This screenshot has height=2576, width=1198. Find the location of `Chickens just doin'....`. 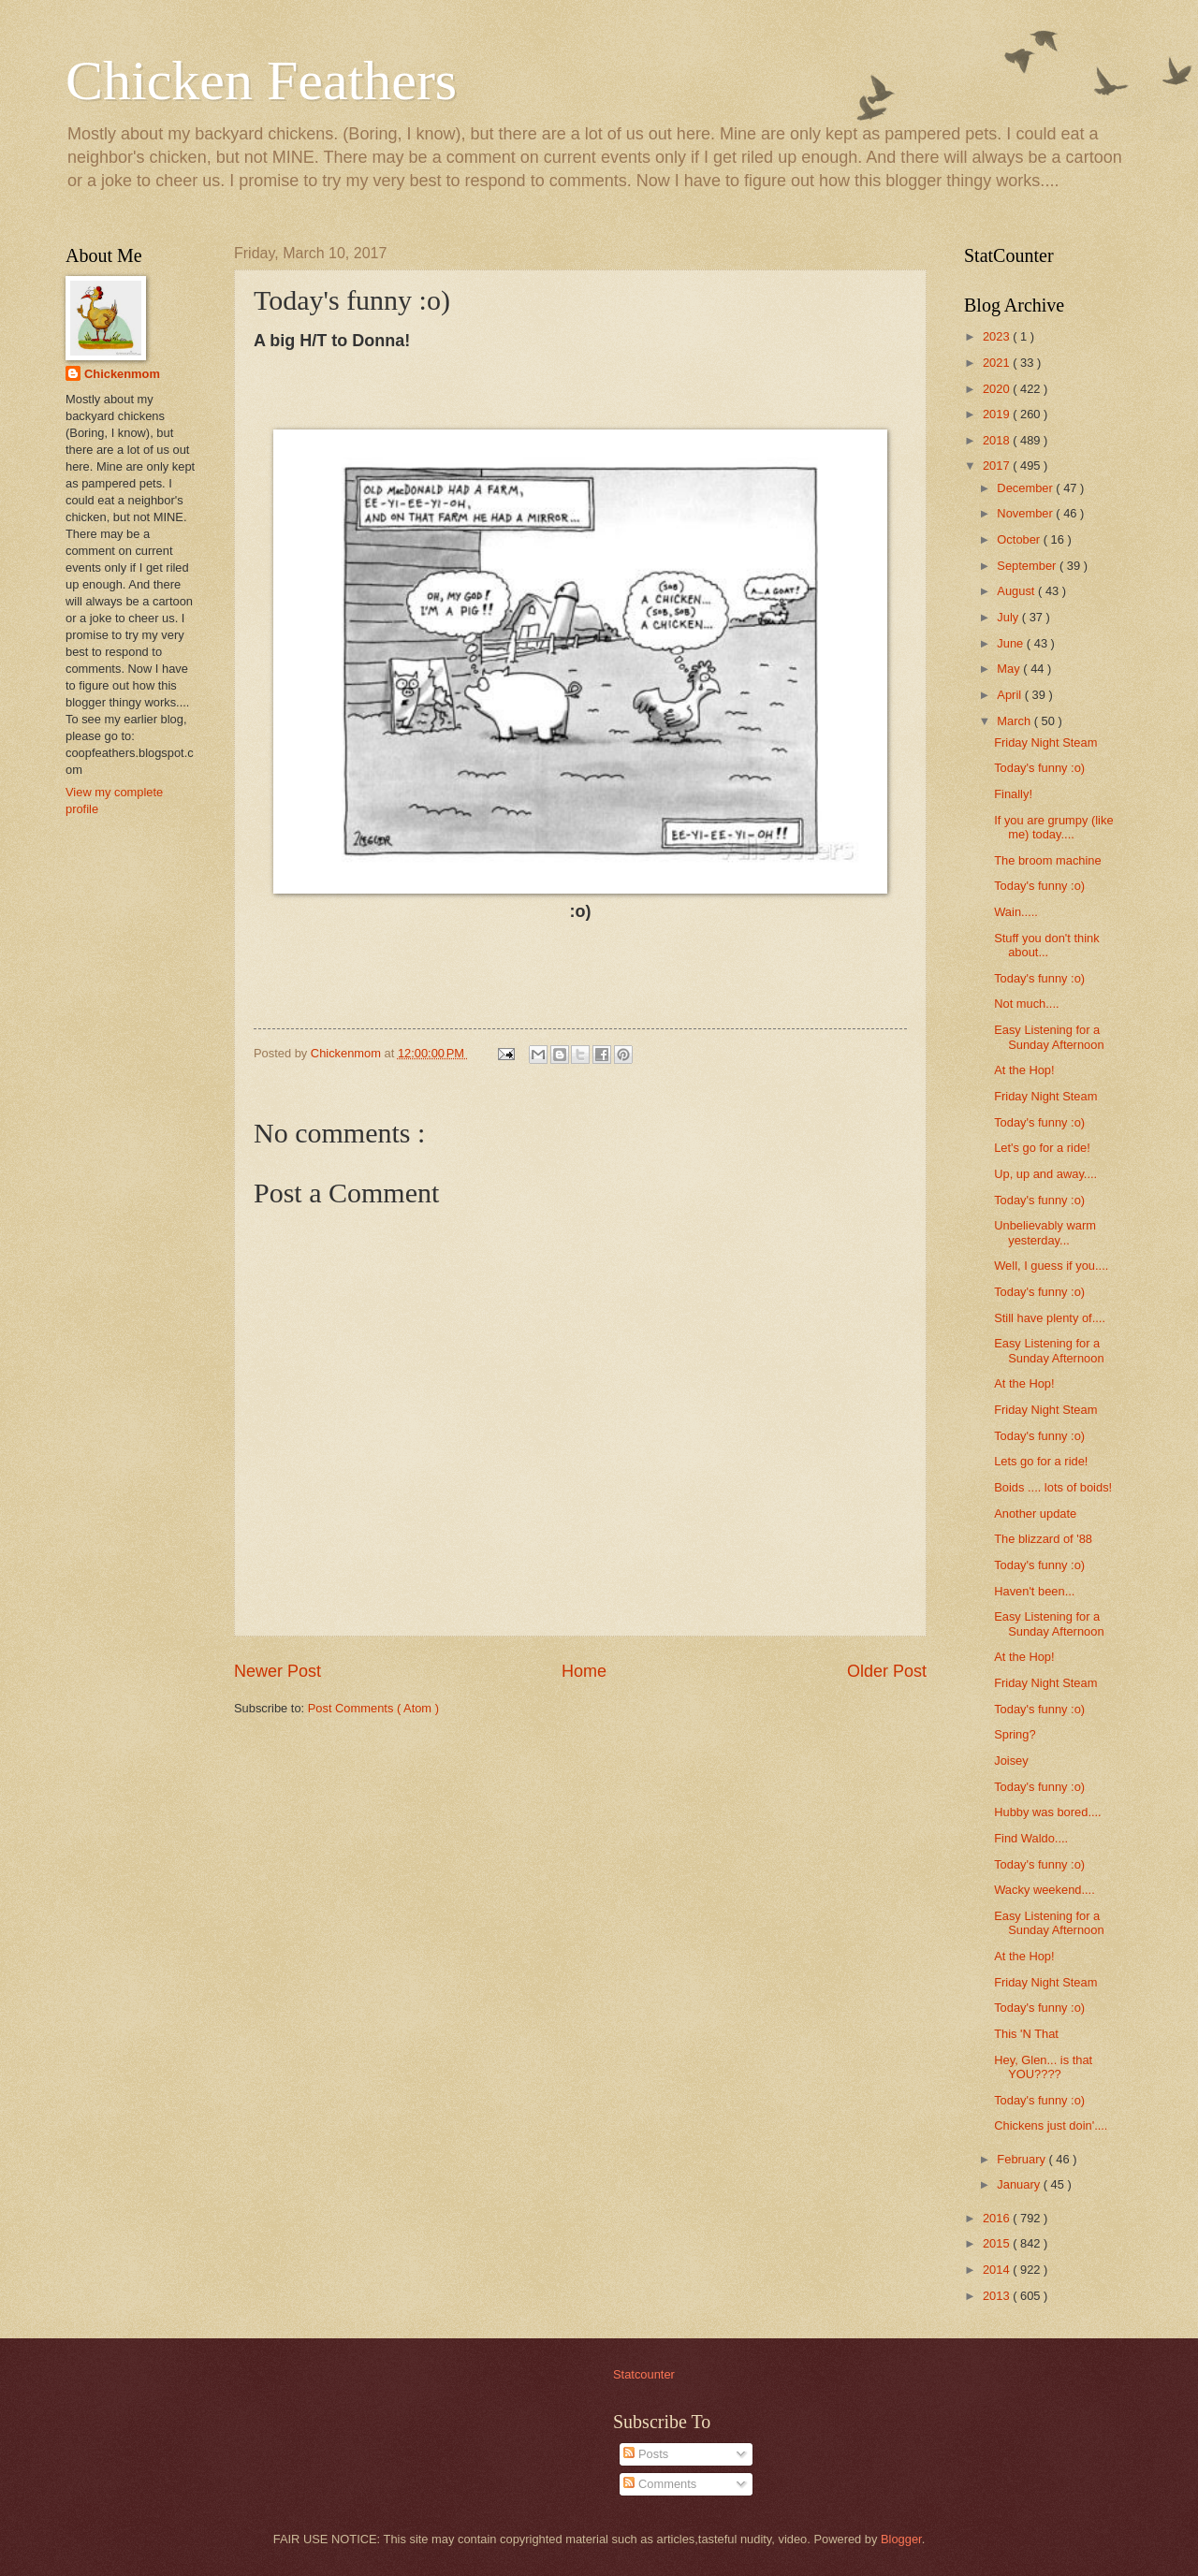

Chickens just doin'.... is located at coordinates (1050, 2125).